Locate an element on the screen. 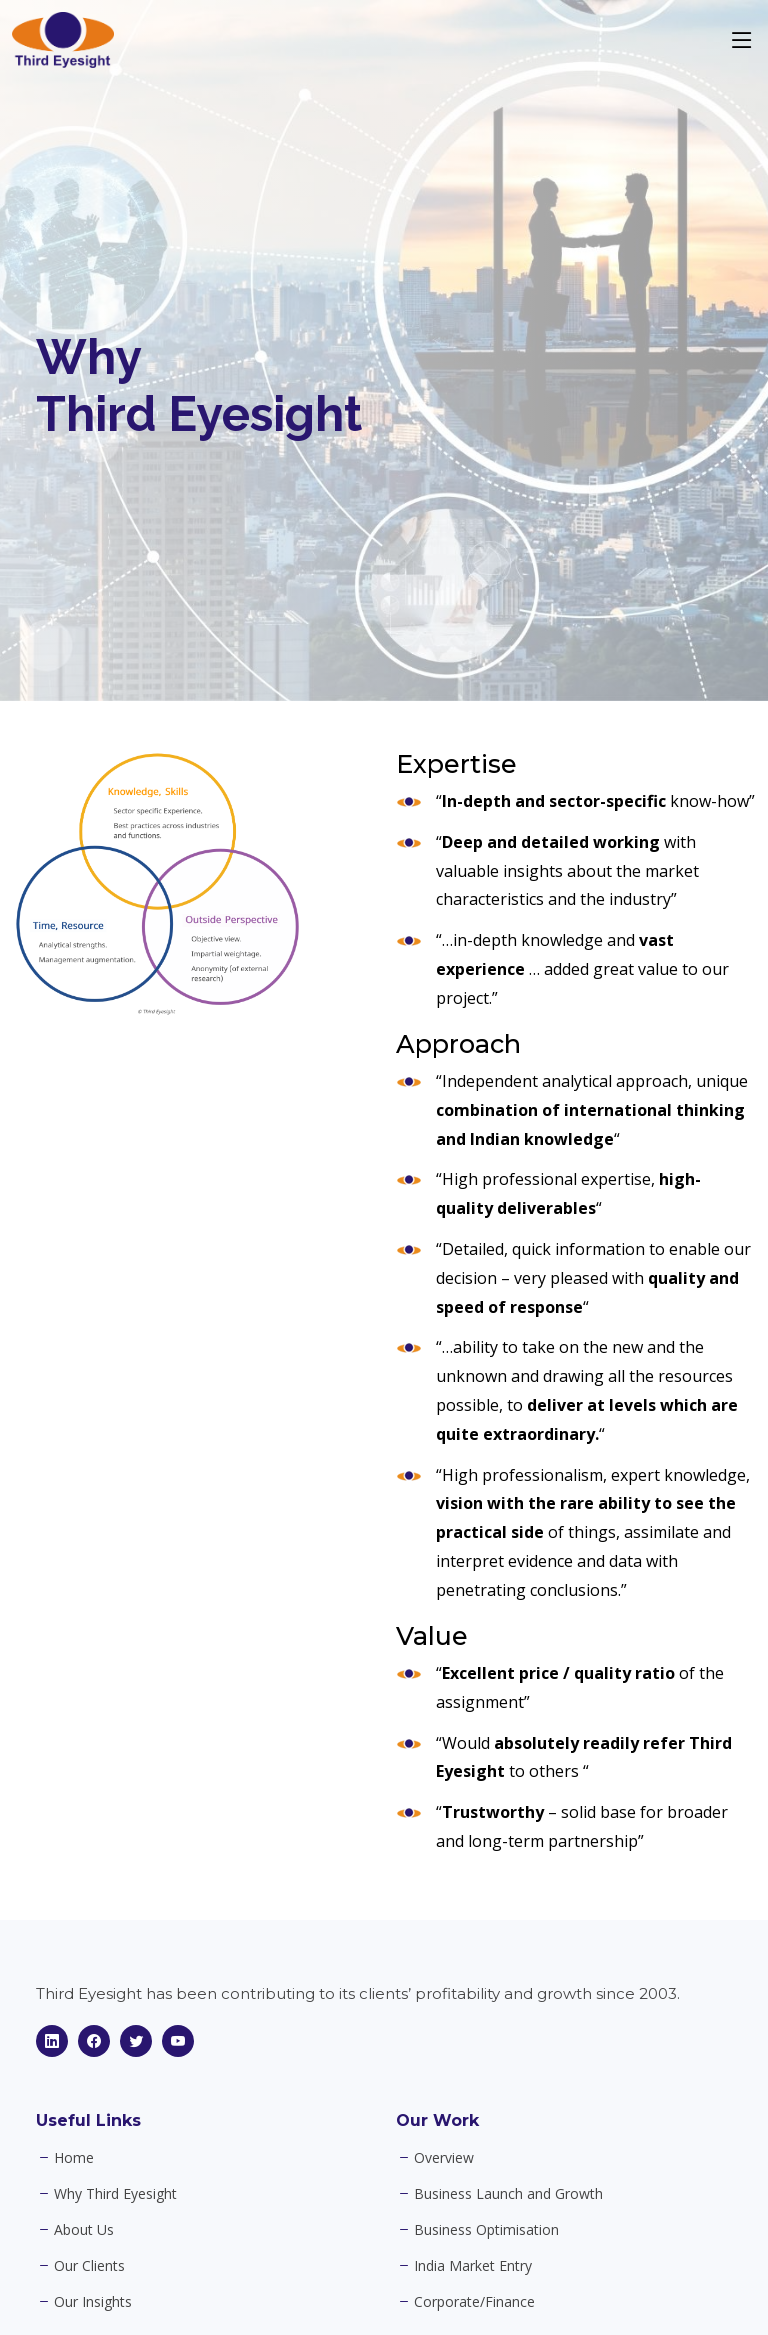 This screenshot has width=768, height=2335. Our Work is located at coordinates (437, 2120).